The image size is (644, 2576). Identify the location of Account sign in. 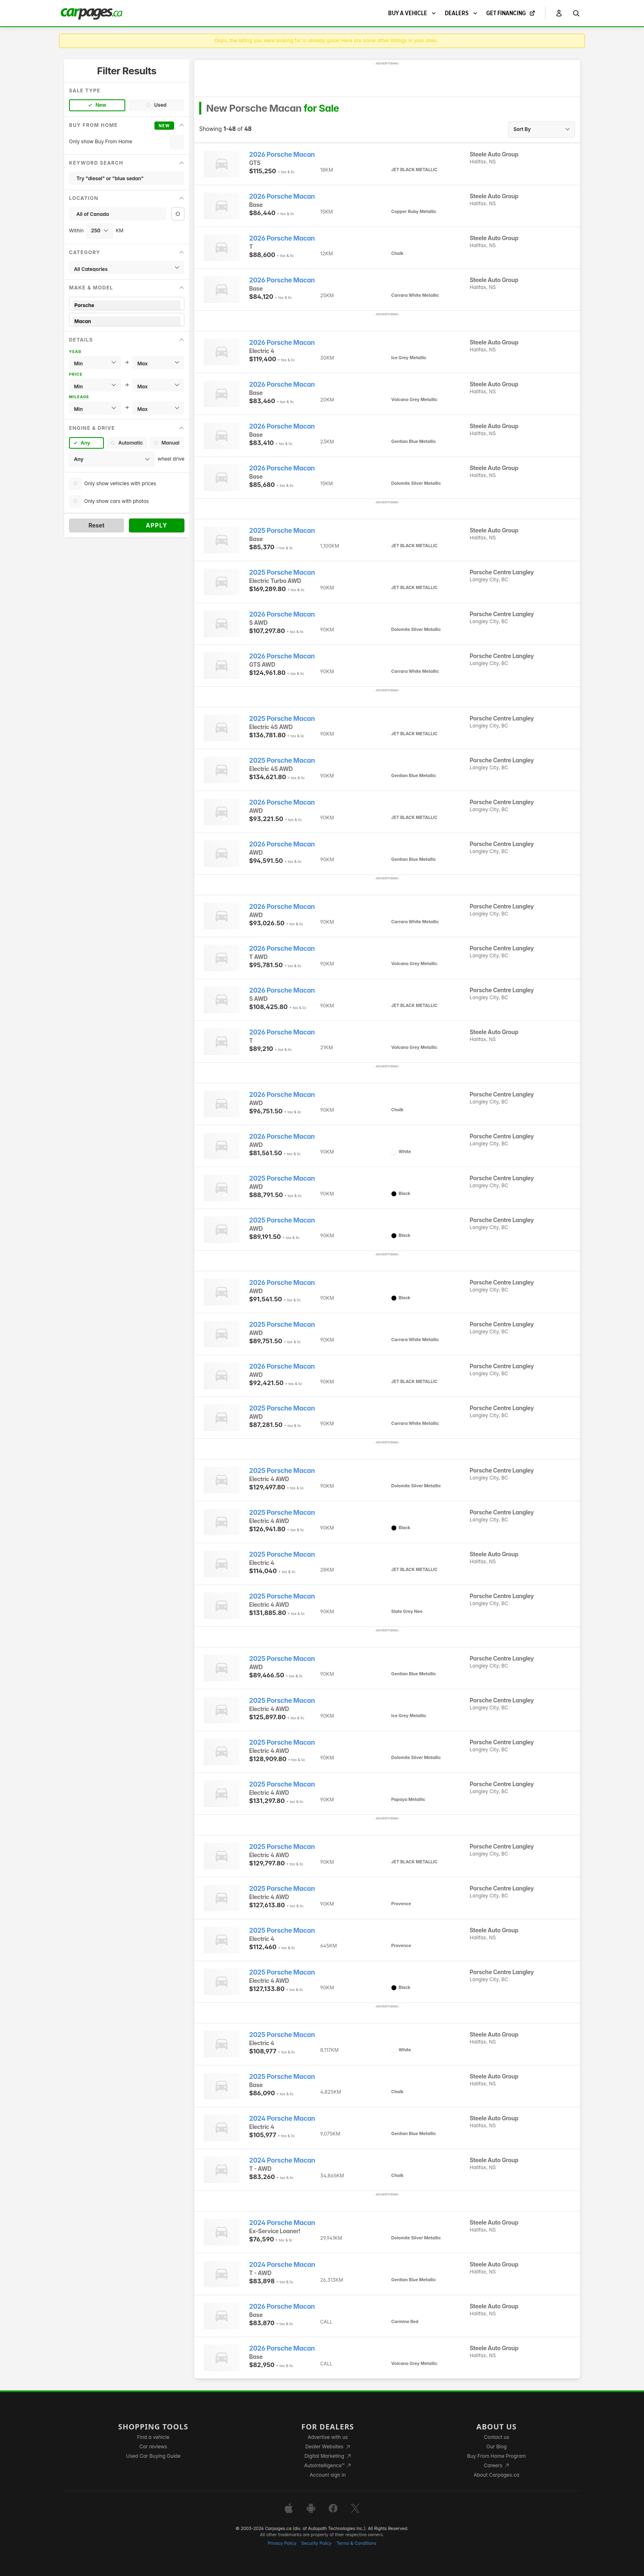
(328, 2475).